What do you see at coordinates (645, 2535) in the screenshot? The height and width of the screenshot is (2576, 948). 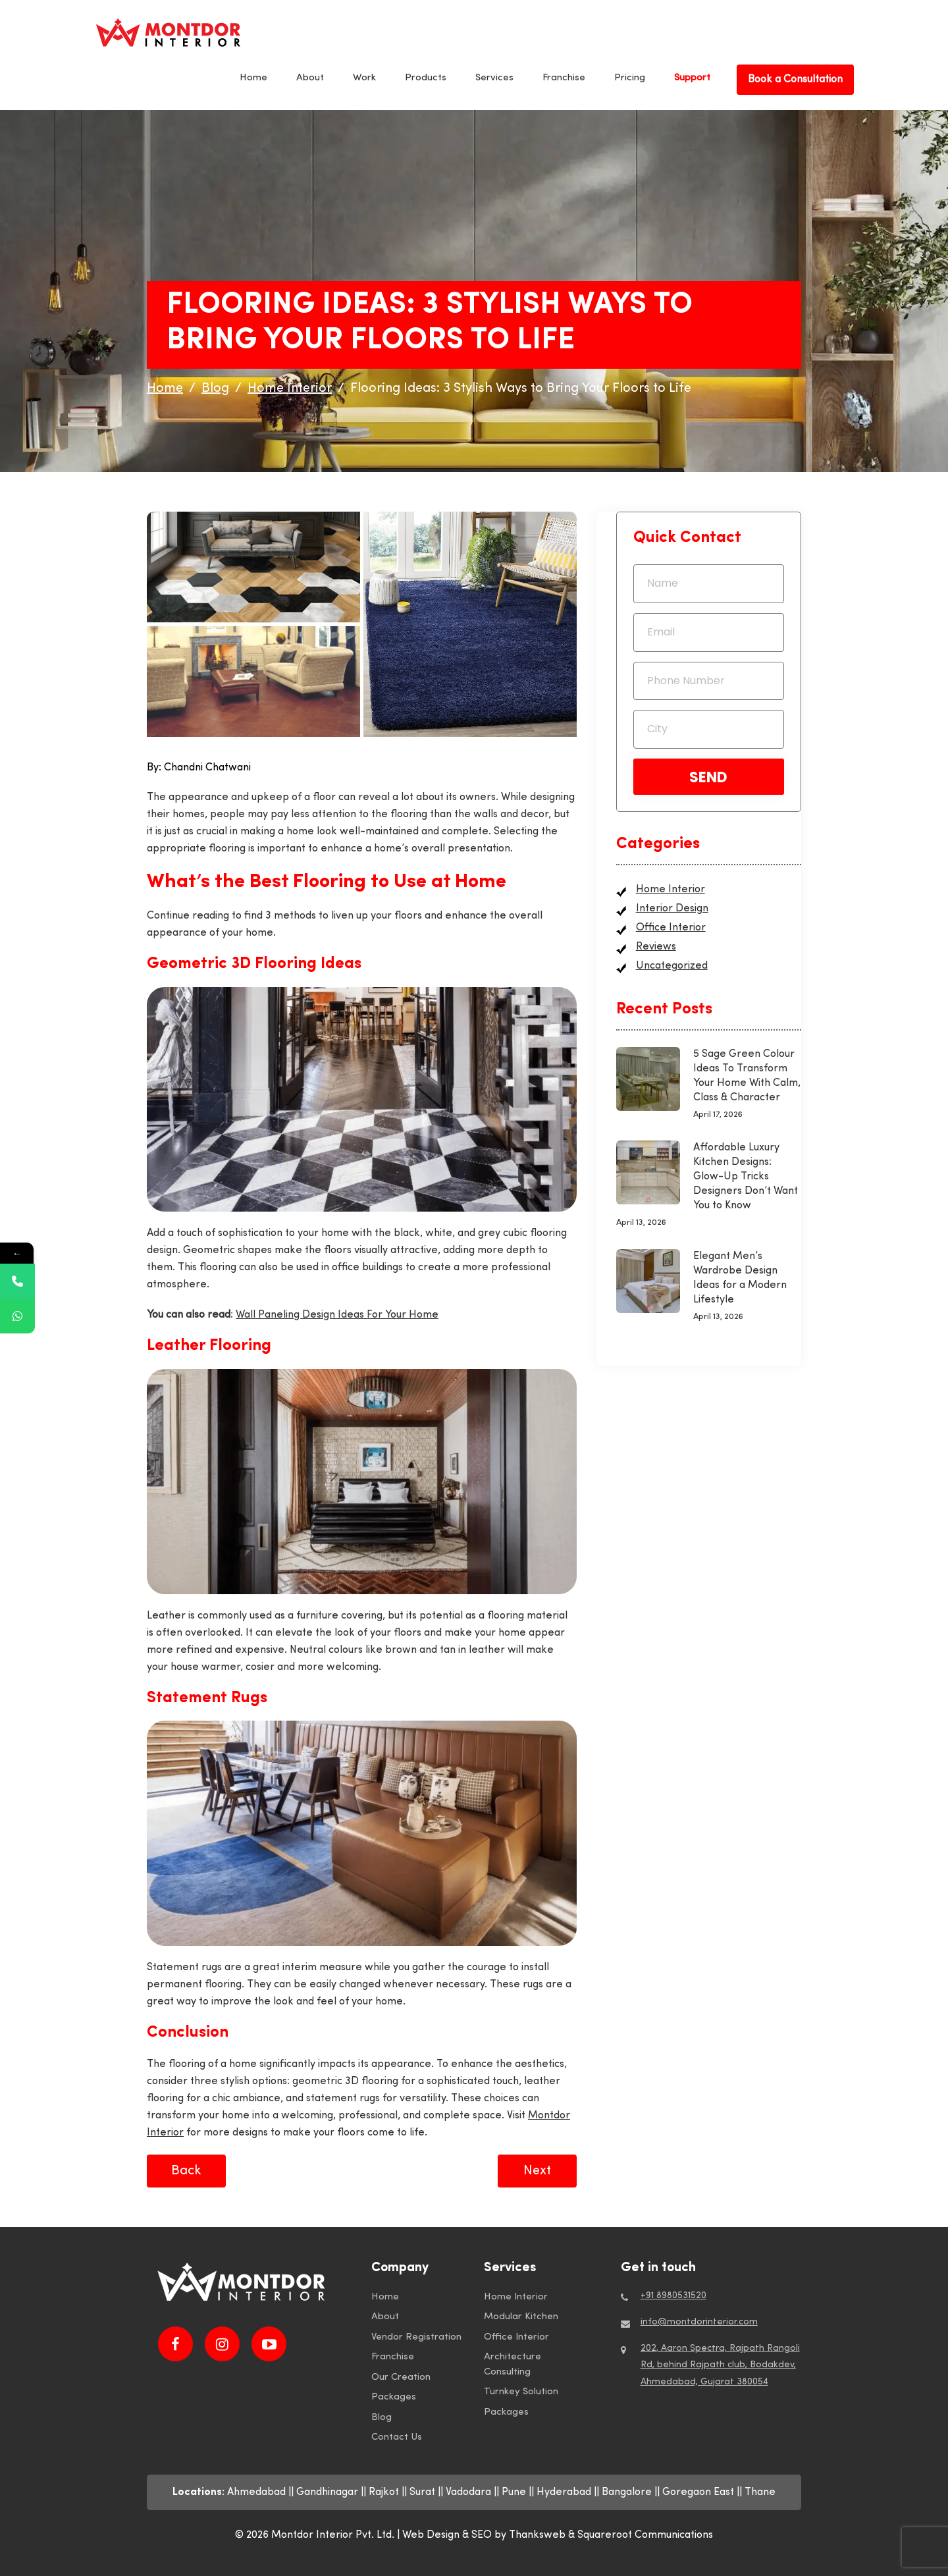 I see `Squareroot Communications` at bounding box center [645, 2535].